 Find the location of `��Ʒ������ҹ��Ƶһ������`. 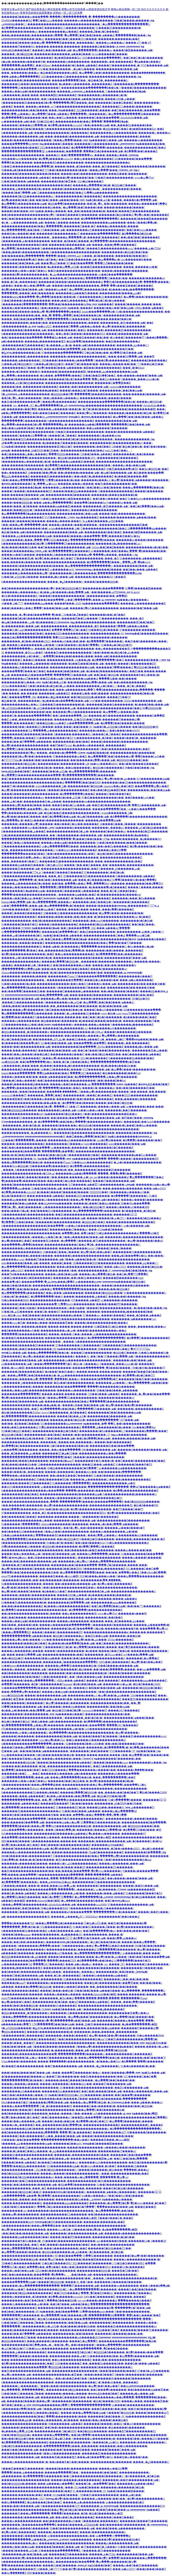

��Ʒ������ҹ��Ƶһ������ is located at coordinates (89, 1550).